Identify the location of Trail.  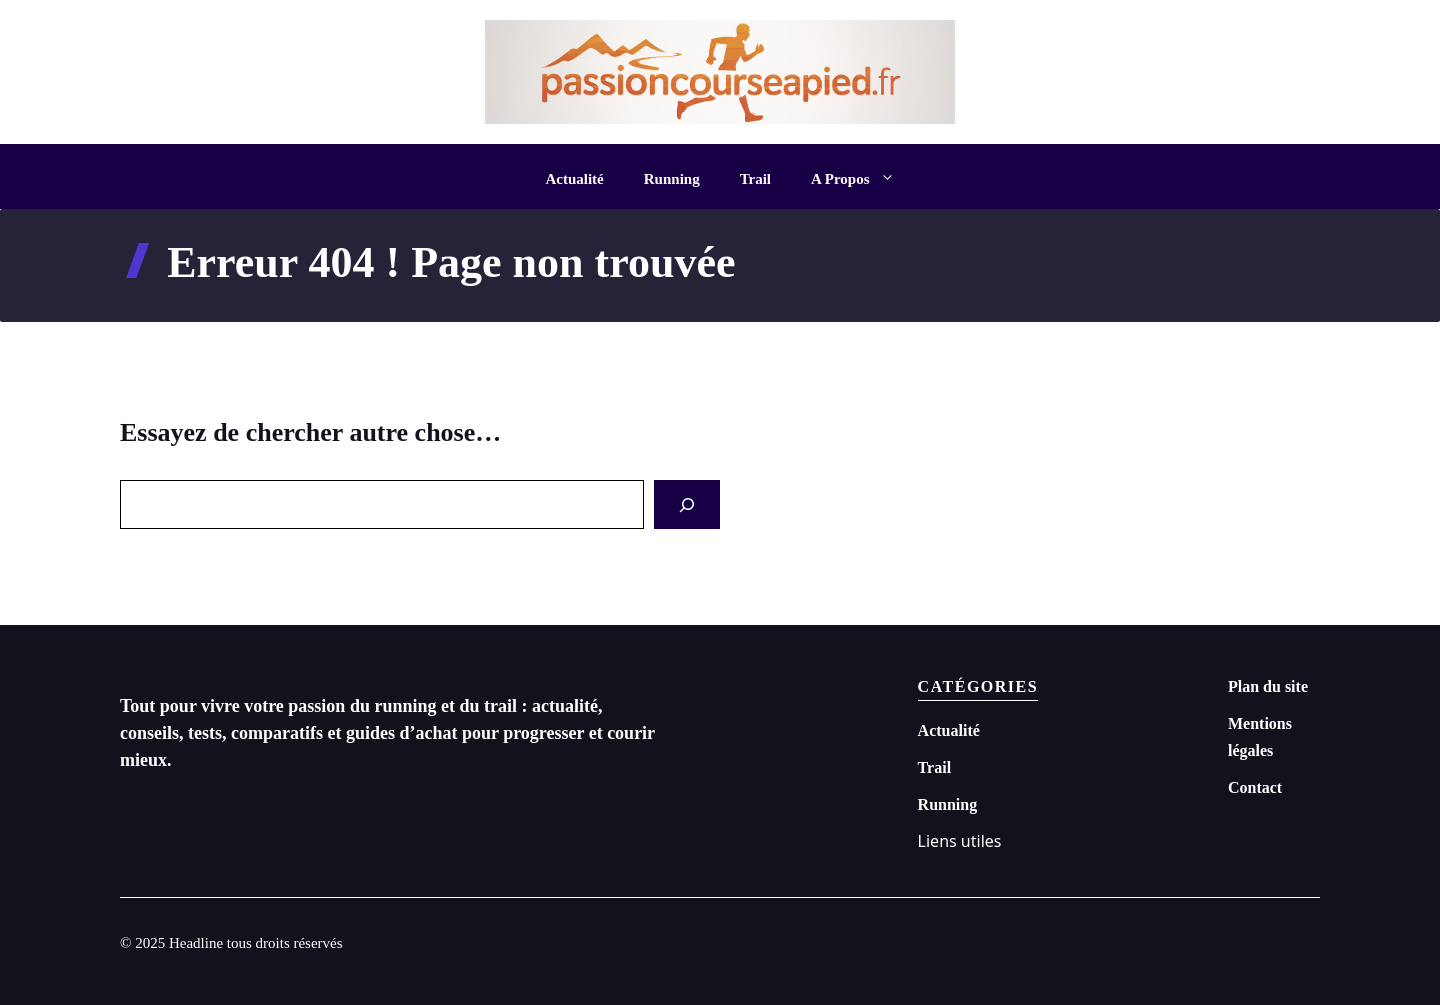
(755, 179).